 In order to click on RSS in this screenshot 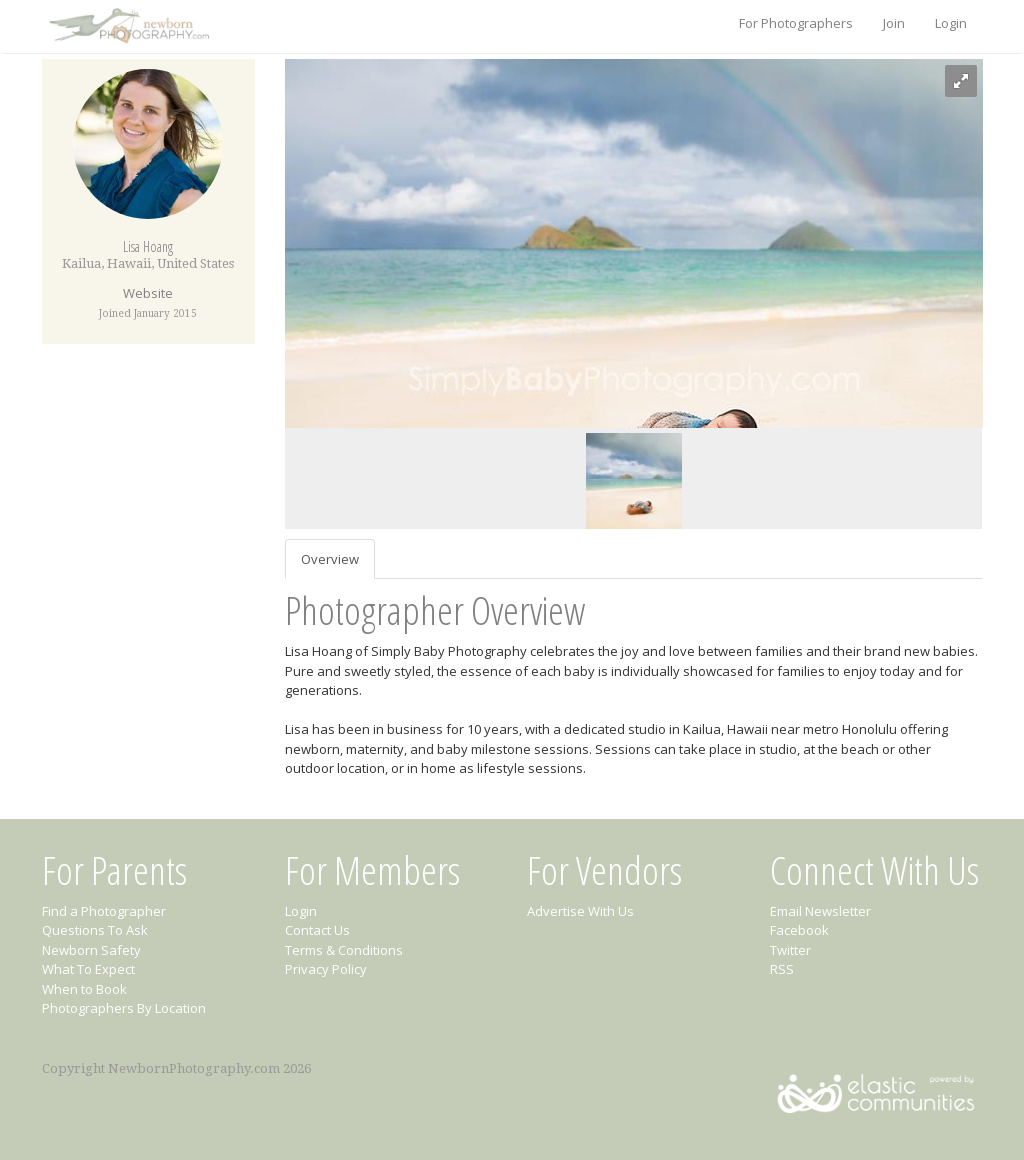, I will do `click(782, 969)`.